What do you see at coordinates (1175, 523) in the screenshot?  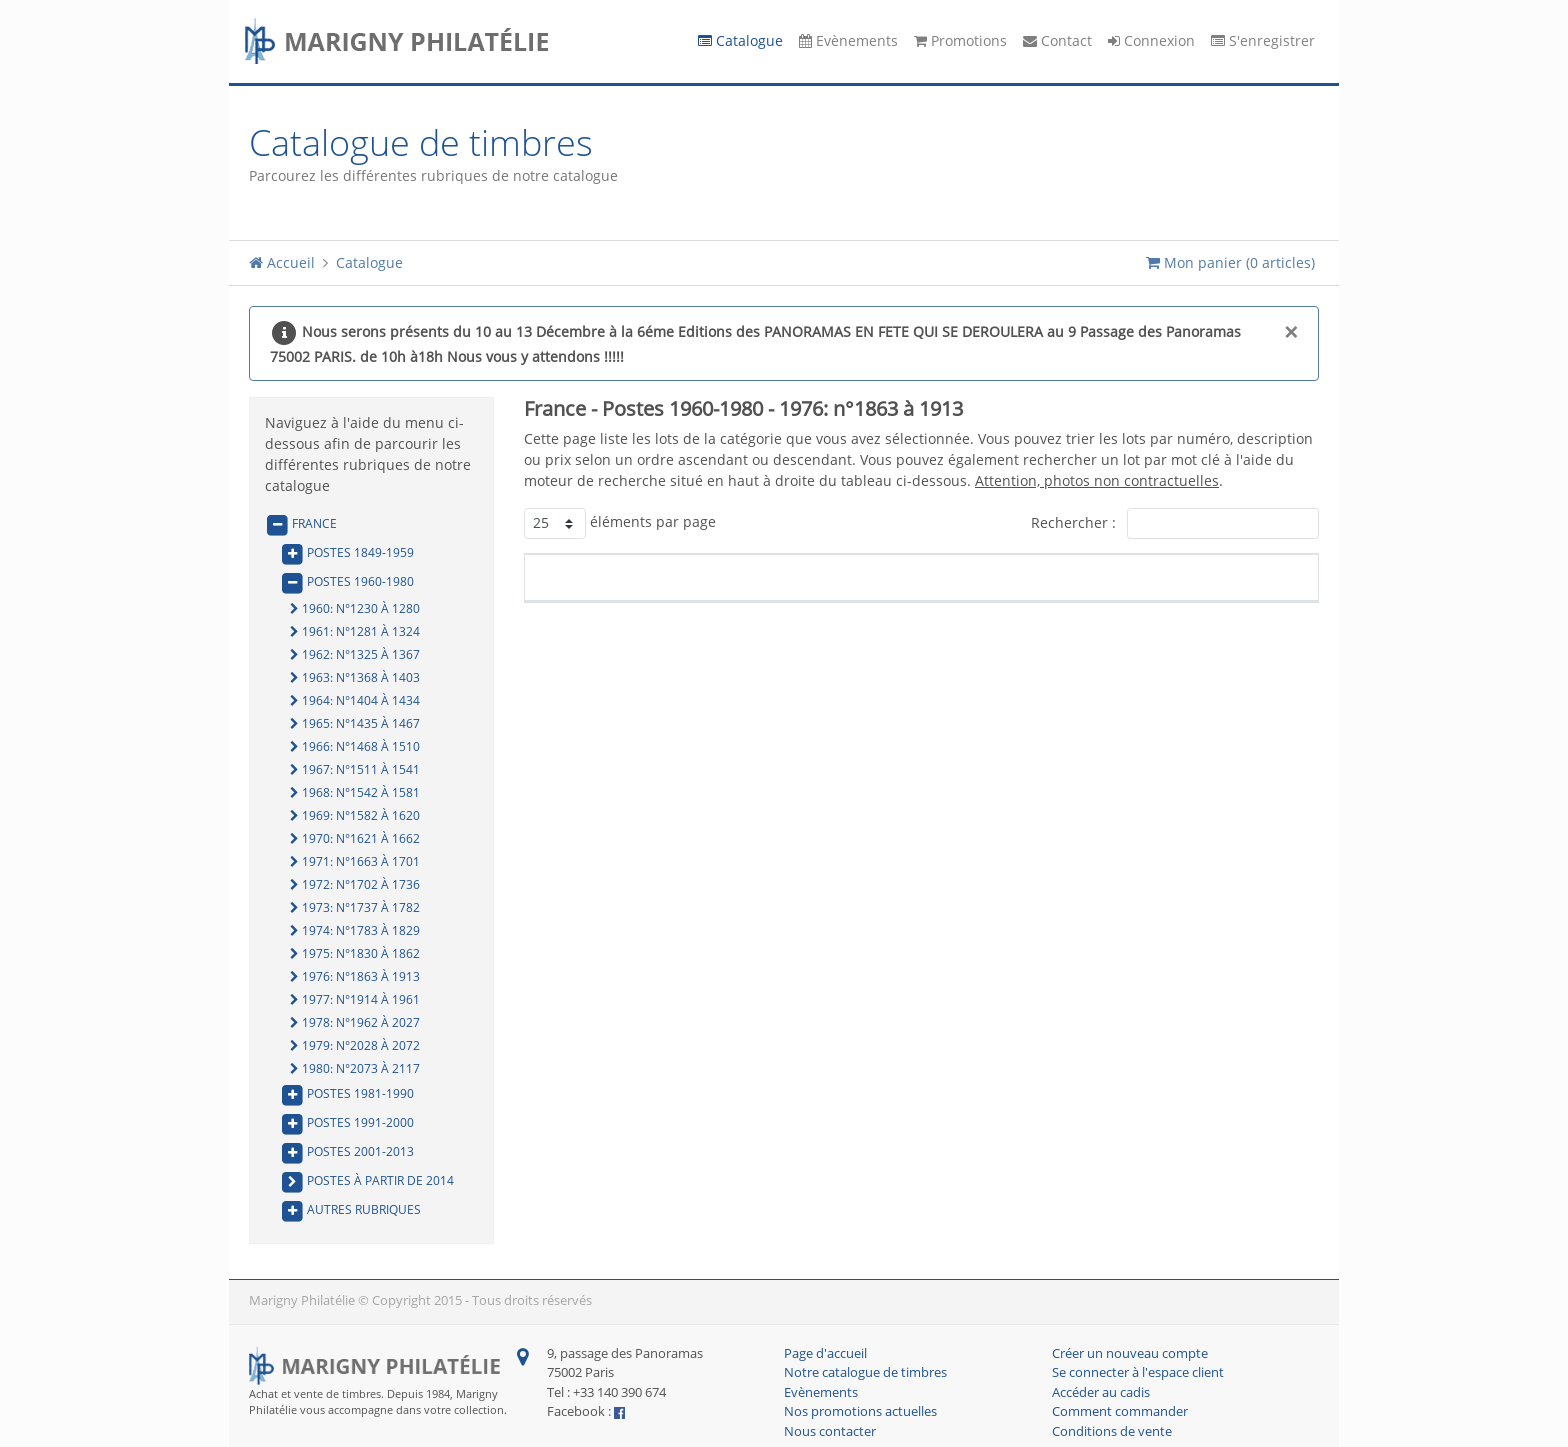 I see `Rechercher :` at bounding box center [1175, 523].